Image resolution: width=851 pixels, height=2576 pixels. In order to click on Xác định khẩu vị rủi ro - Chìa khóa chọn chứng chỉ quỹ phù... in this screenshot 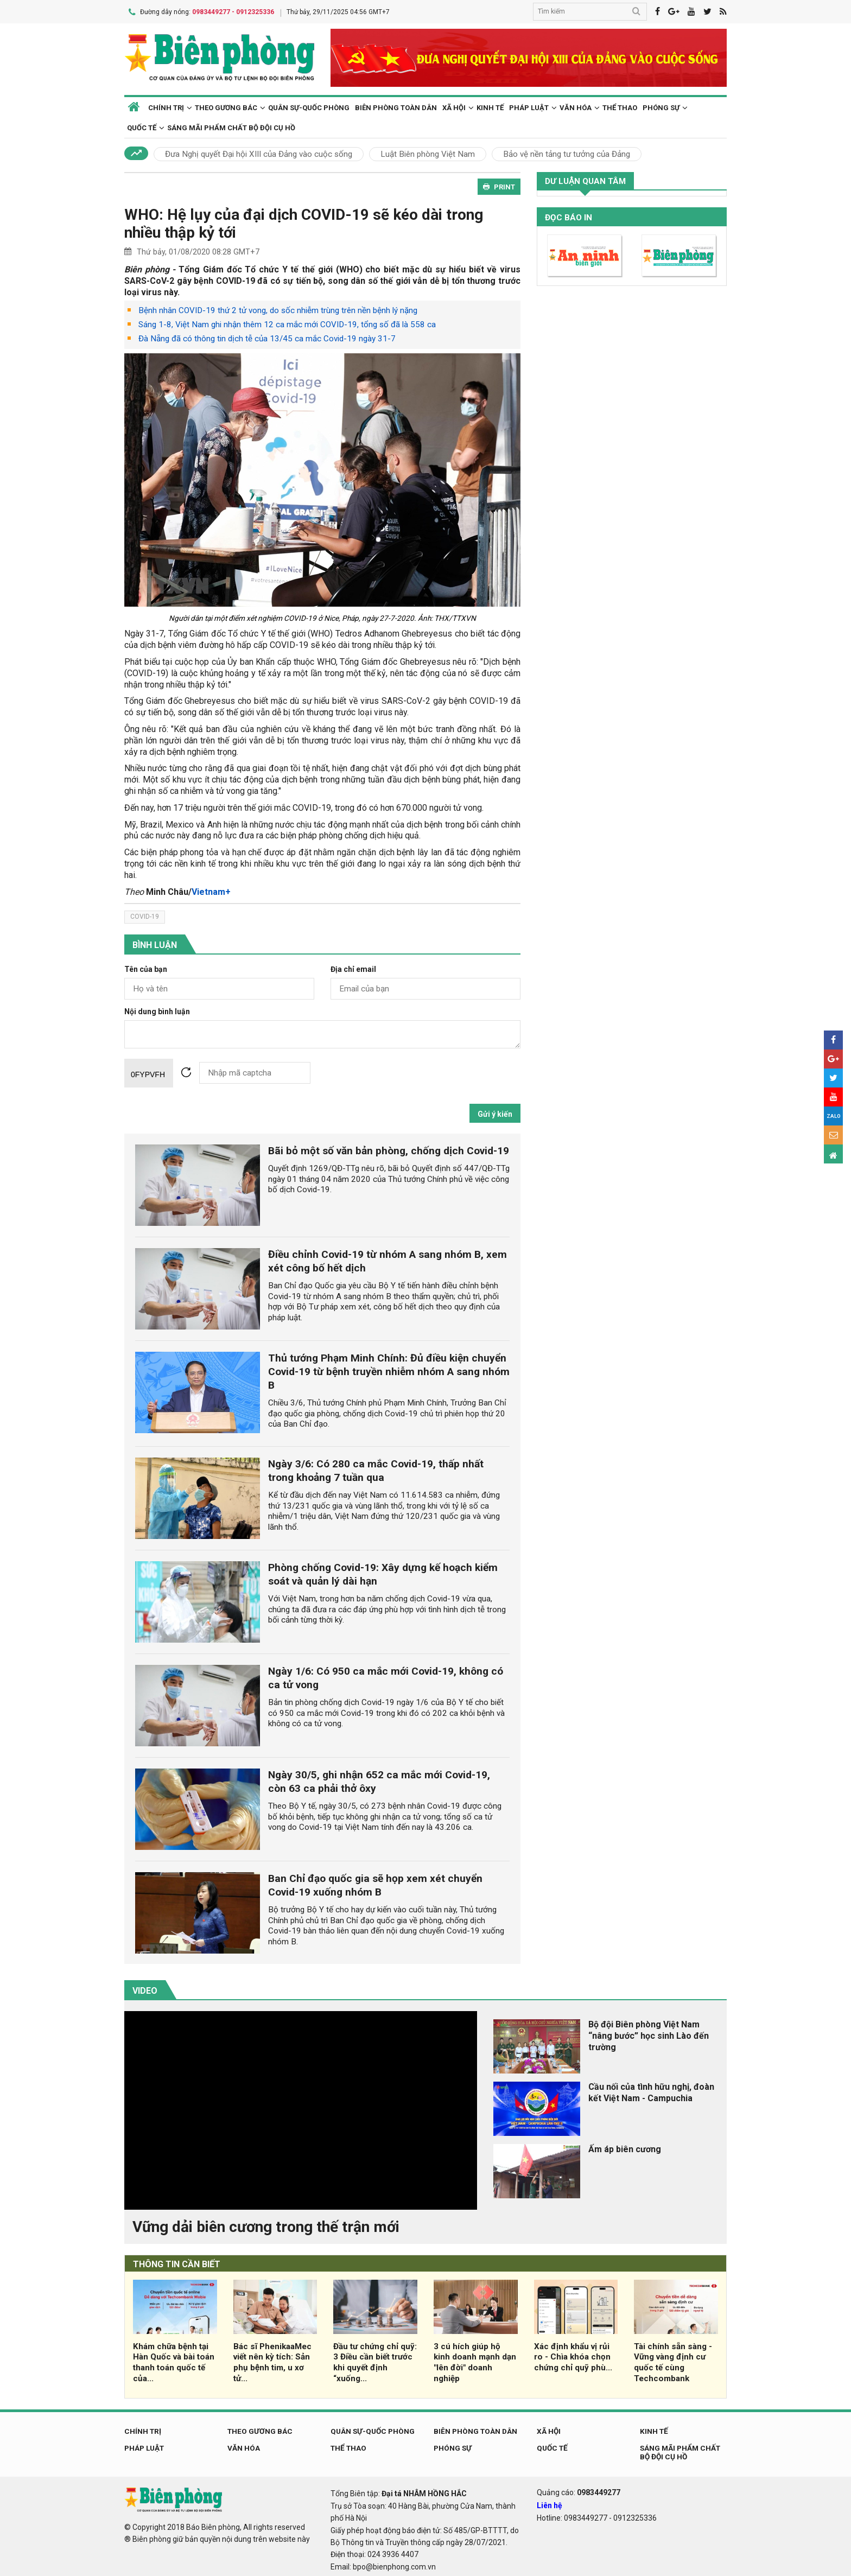, I will do `click(573, 2354)`.